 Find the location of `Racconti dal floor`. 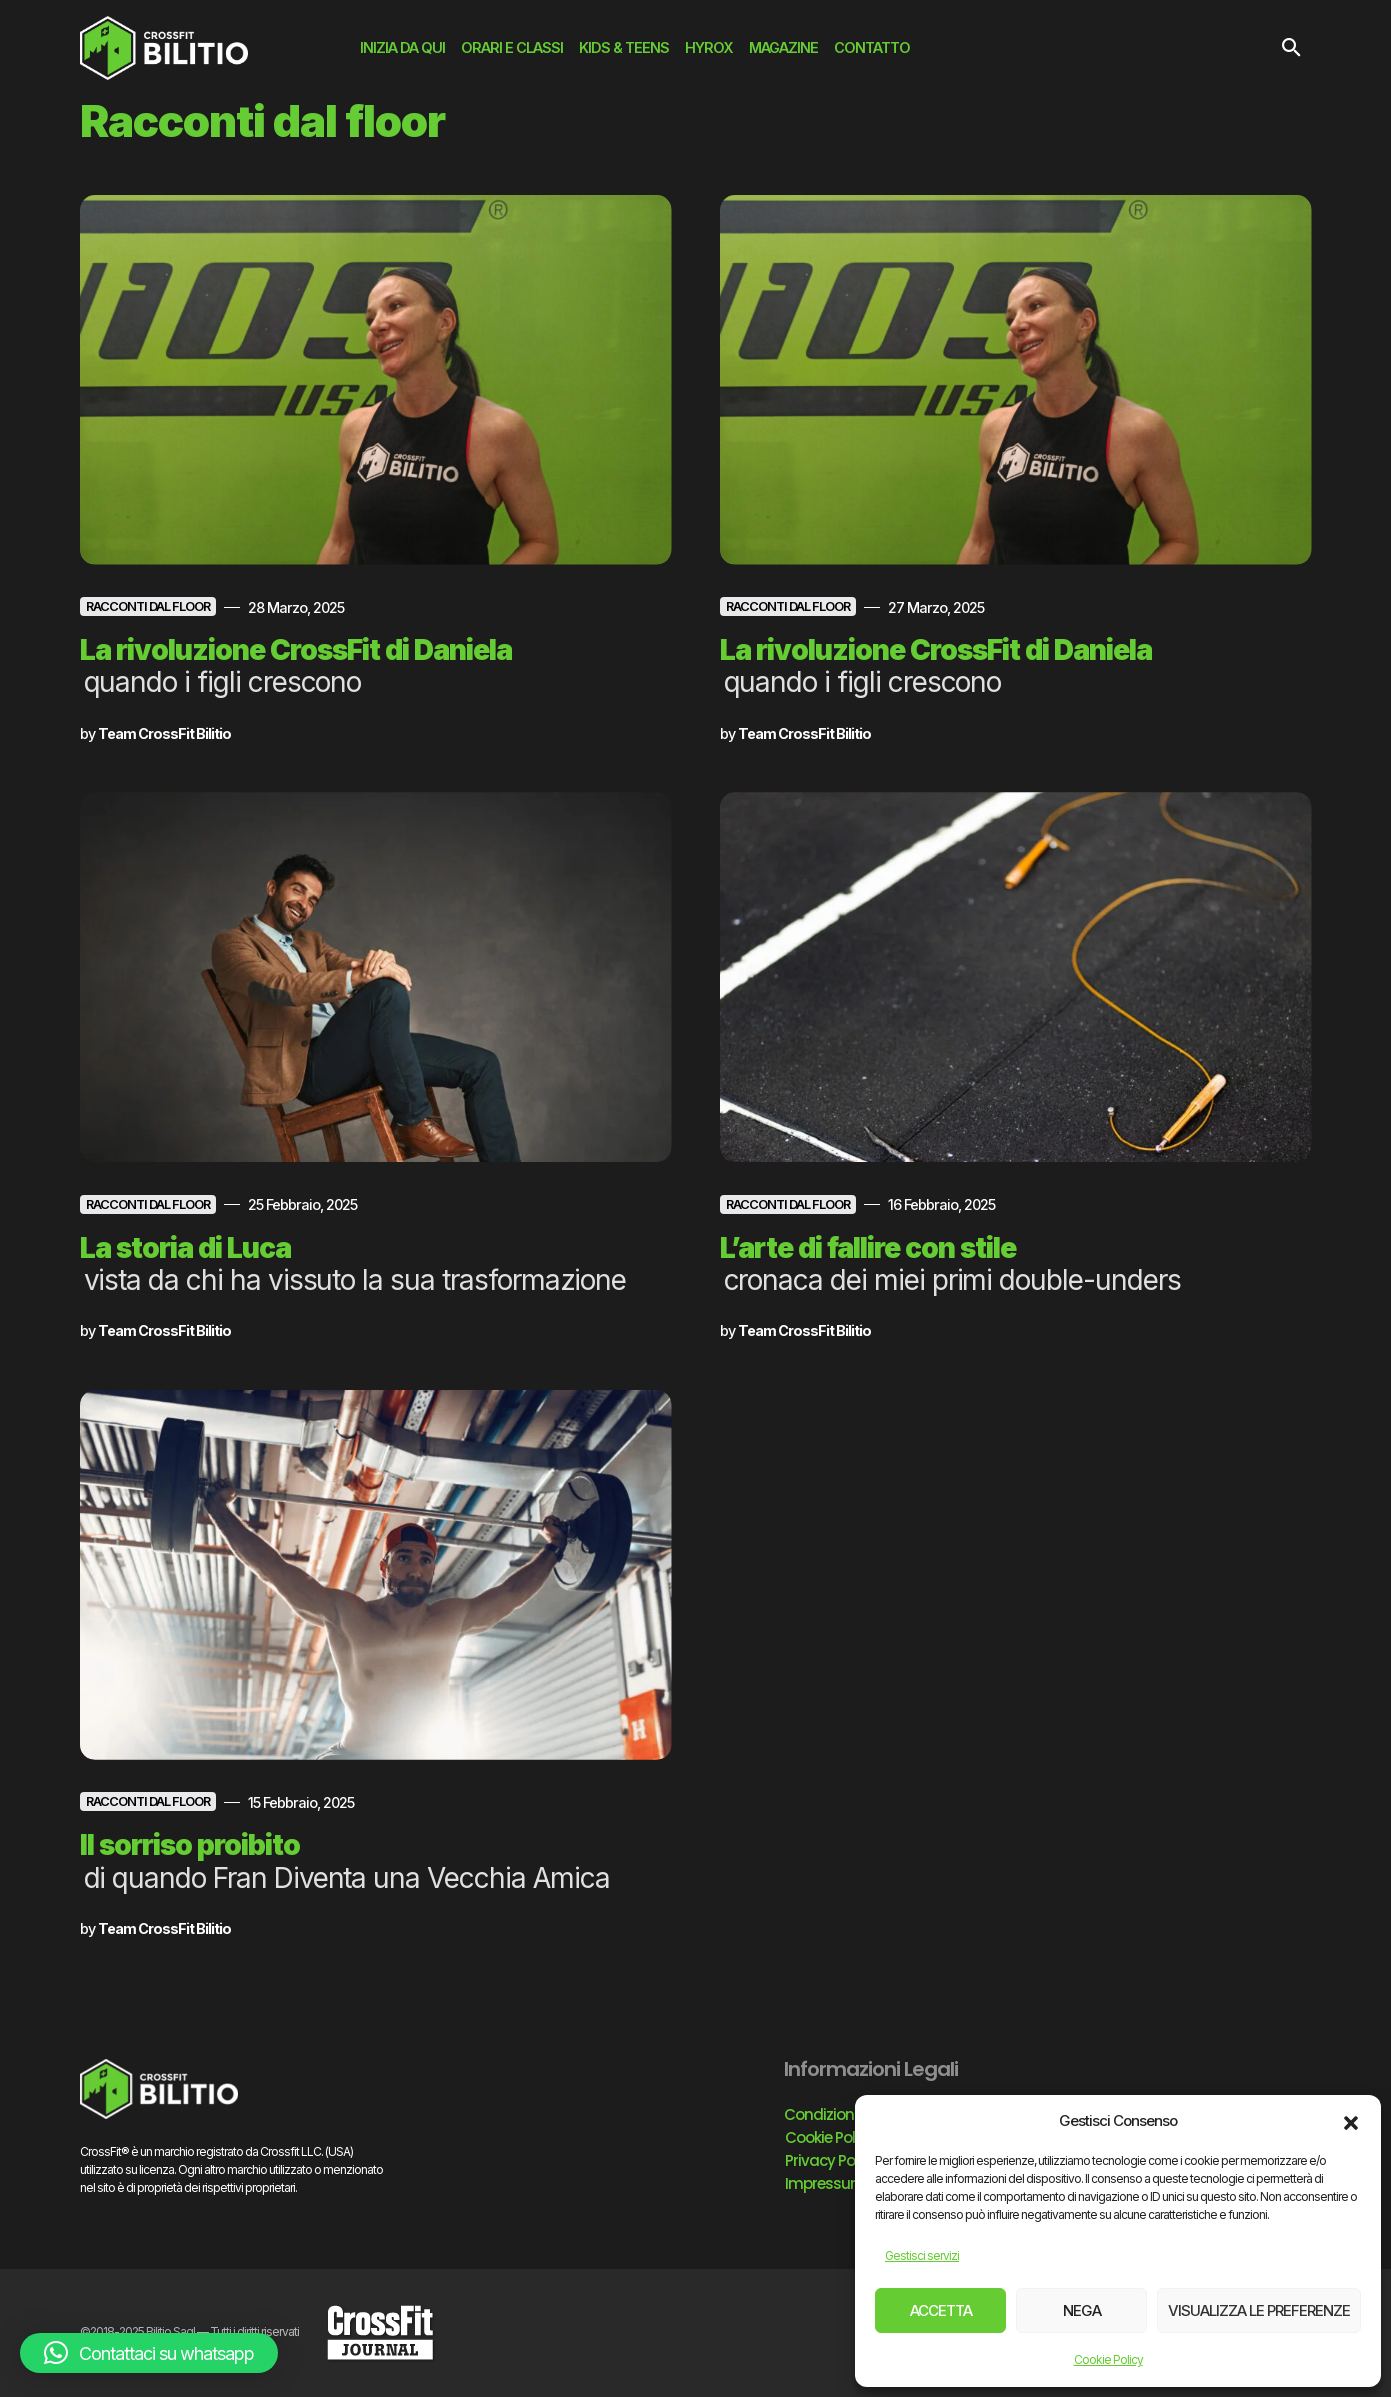

Racconti dal floor is located at coordinates (148, 606).